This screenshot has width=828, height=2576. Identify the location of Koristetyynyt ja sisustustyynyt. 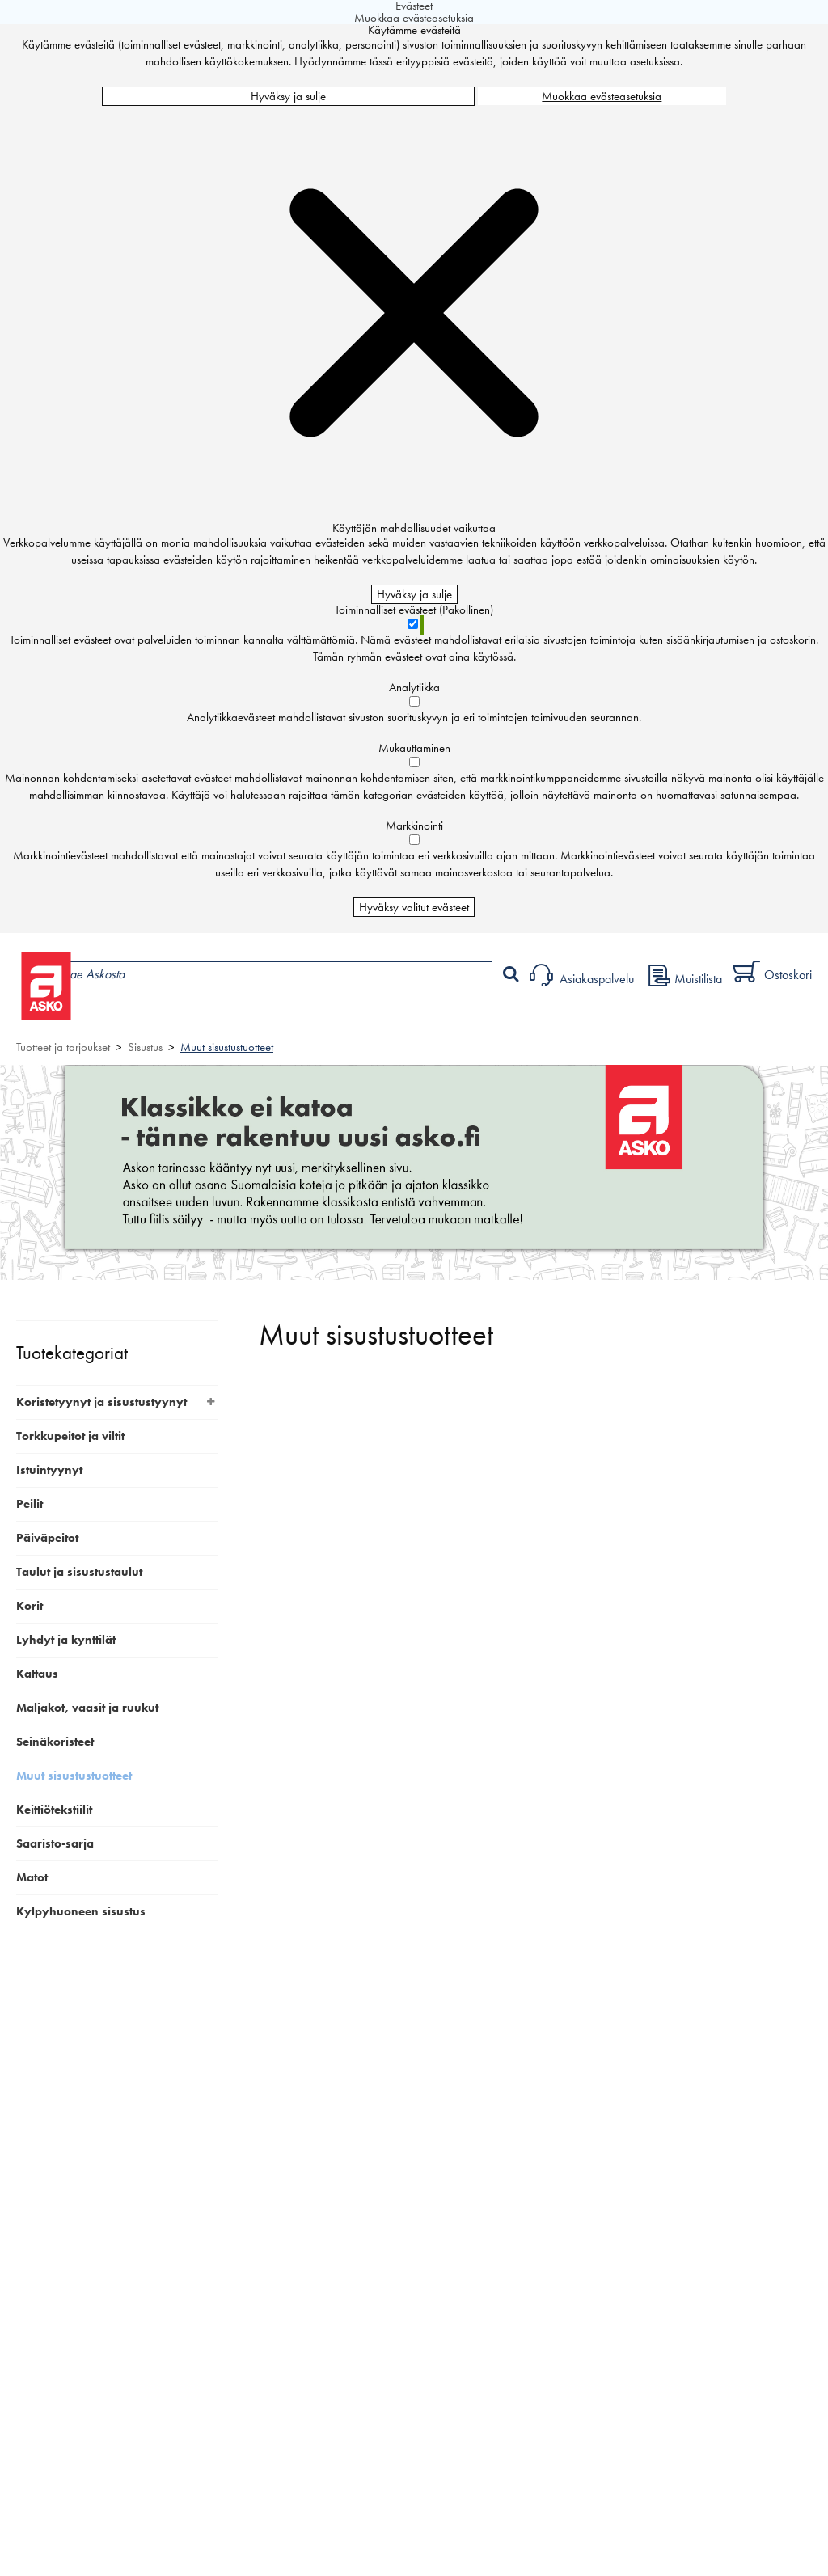
(101, 1402).